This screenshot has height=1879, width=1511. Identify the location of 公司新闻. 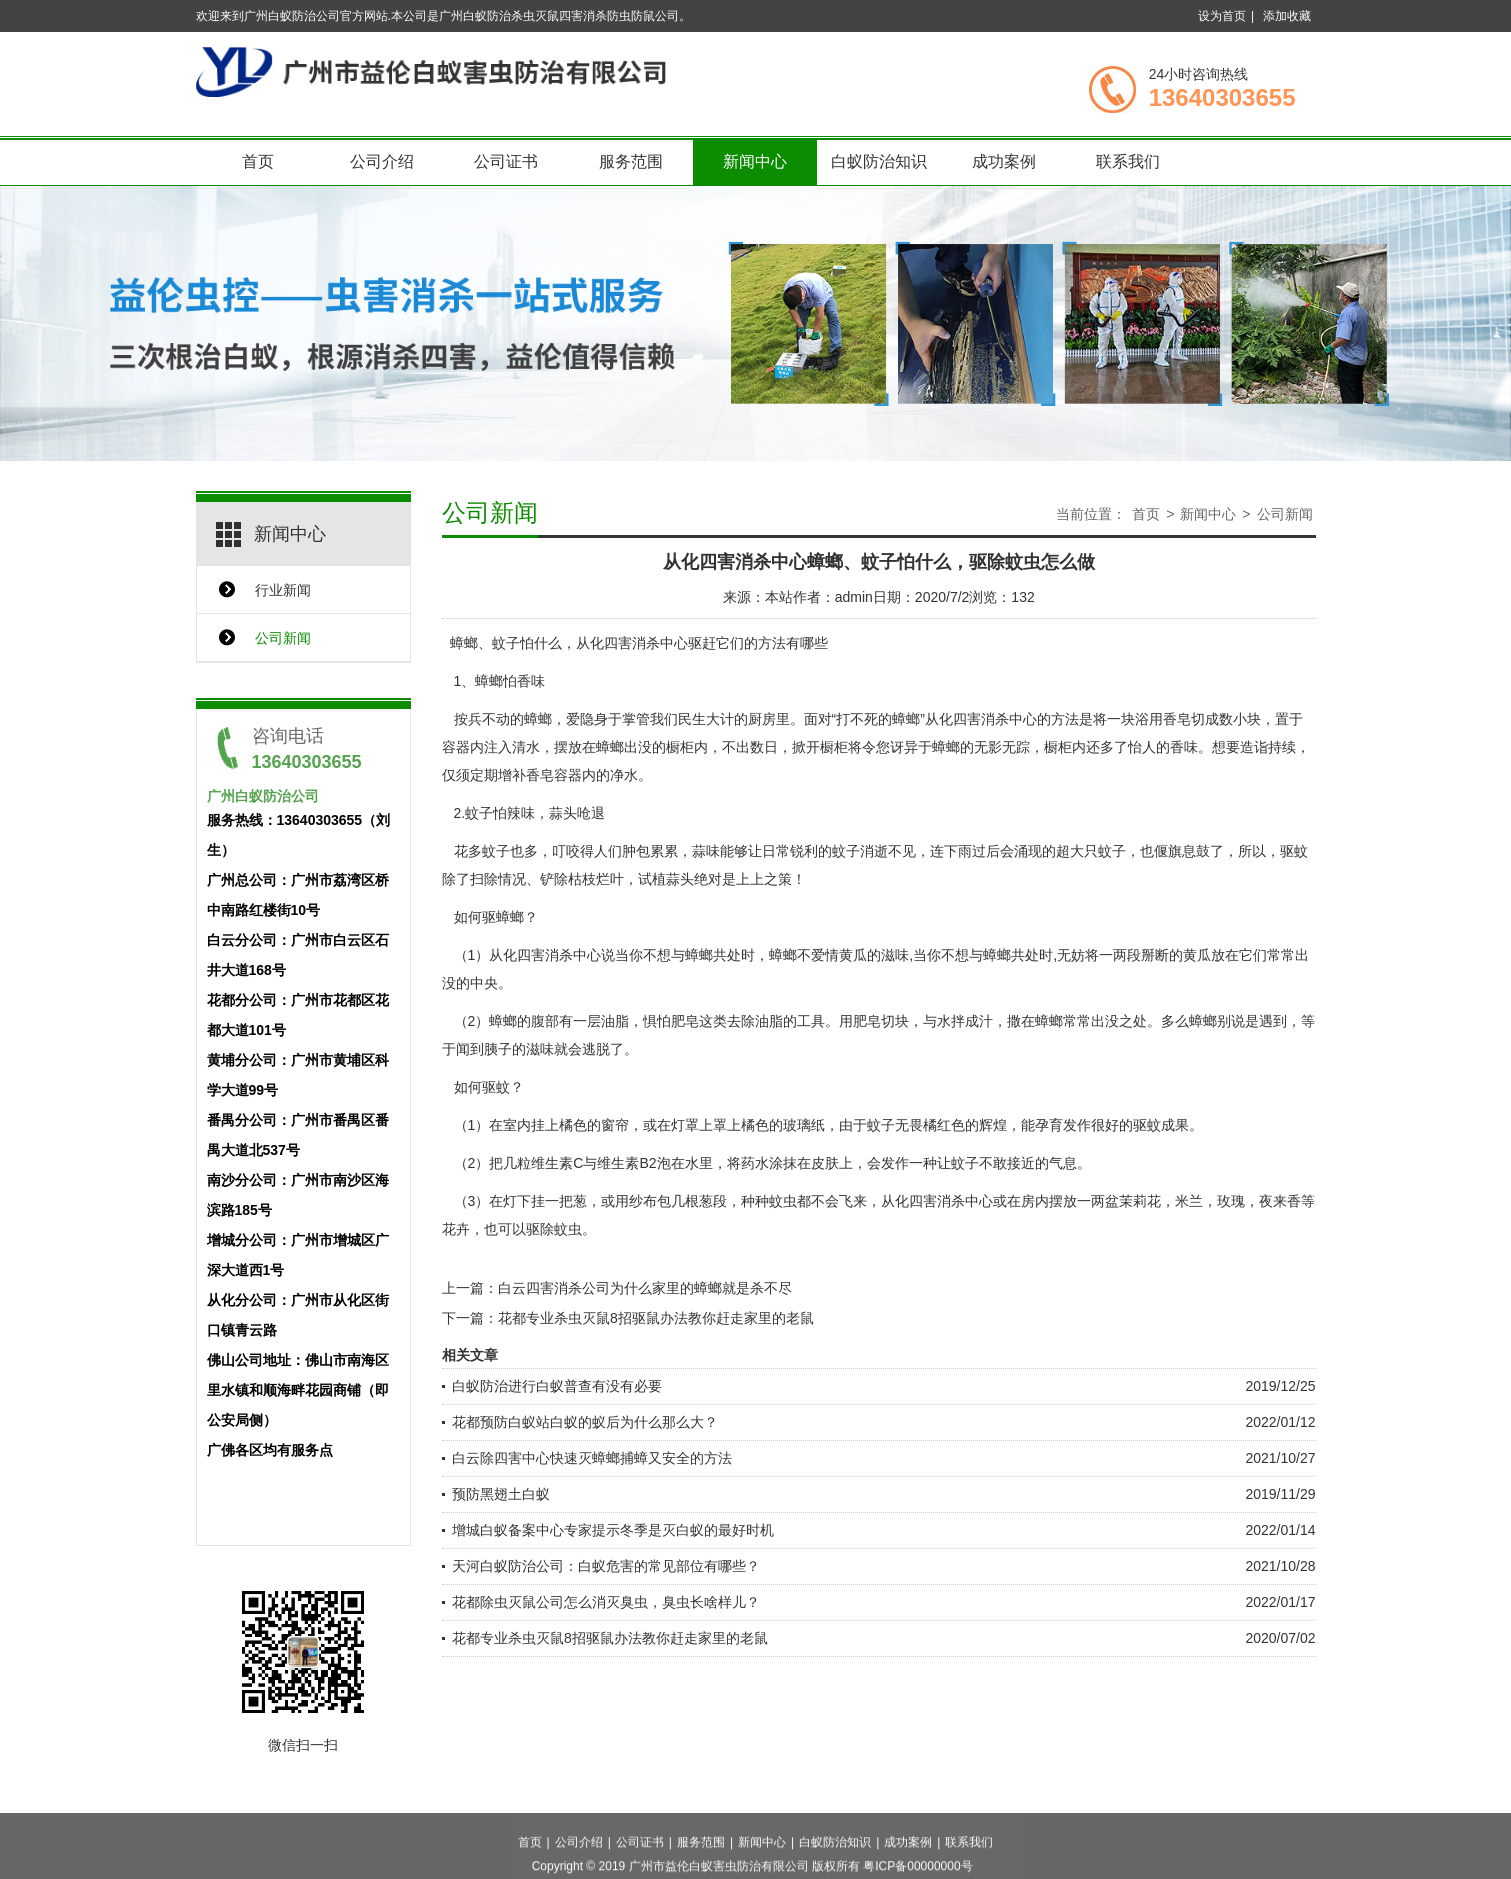
(283, 638).